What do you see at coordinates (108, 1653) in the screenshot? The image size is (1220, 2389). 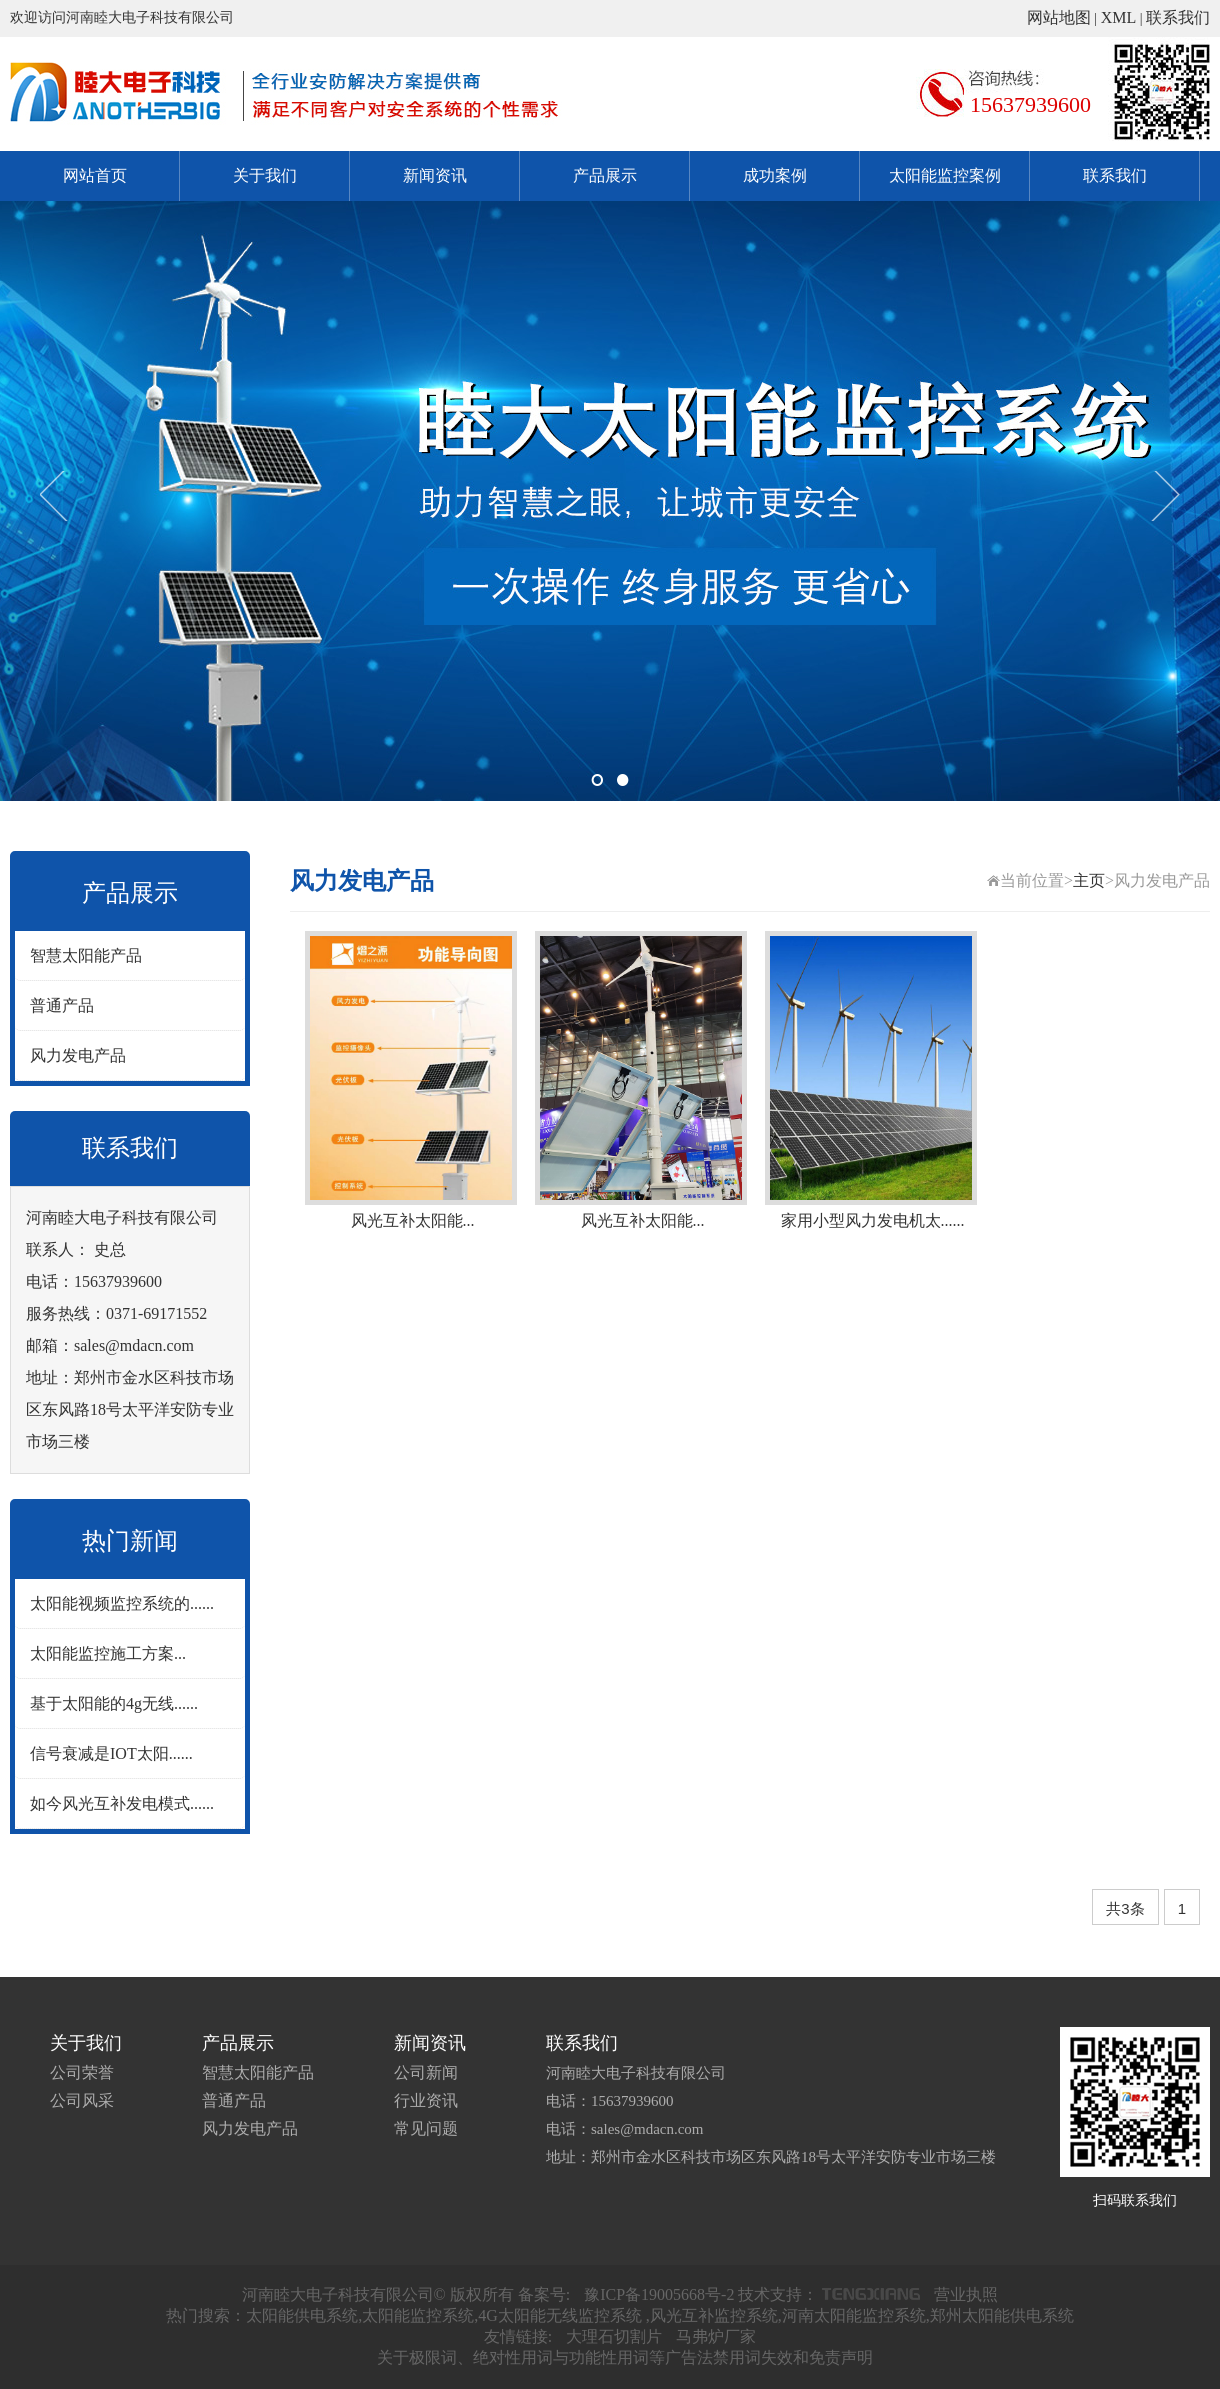 I see `太阳能监控施工方案...` at bounding box center [108, 1653].